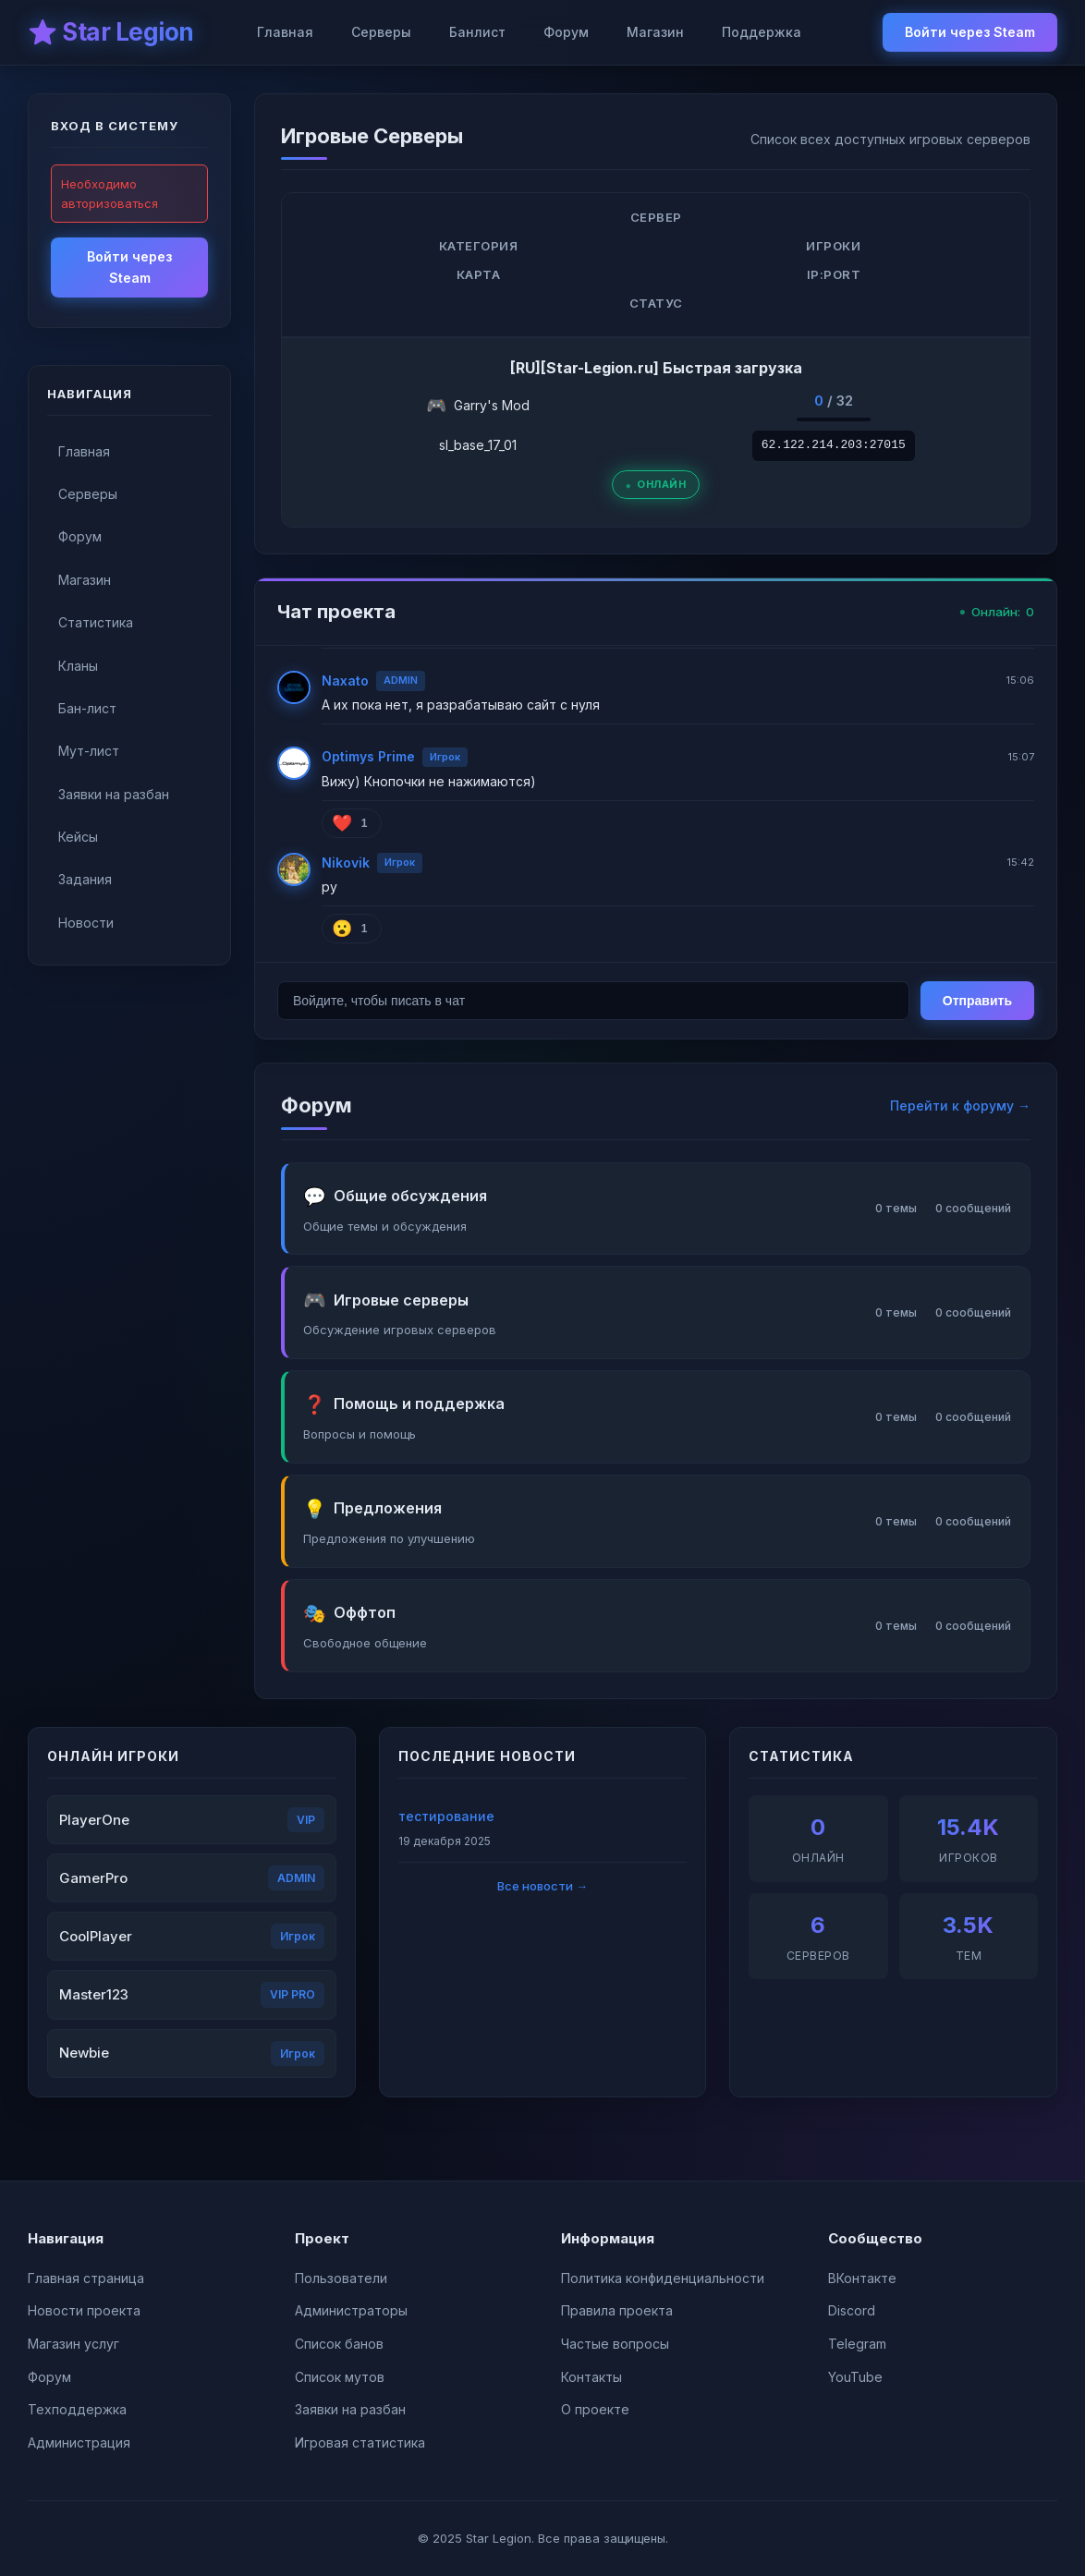 The width and height of the screenshot is (1085, 2576). I want to click on Форум, so click(566, 32).